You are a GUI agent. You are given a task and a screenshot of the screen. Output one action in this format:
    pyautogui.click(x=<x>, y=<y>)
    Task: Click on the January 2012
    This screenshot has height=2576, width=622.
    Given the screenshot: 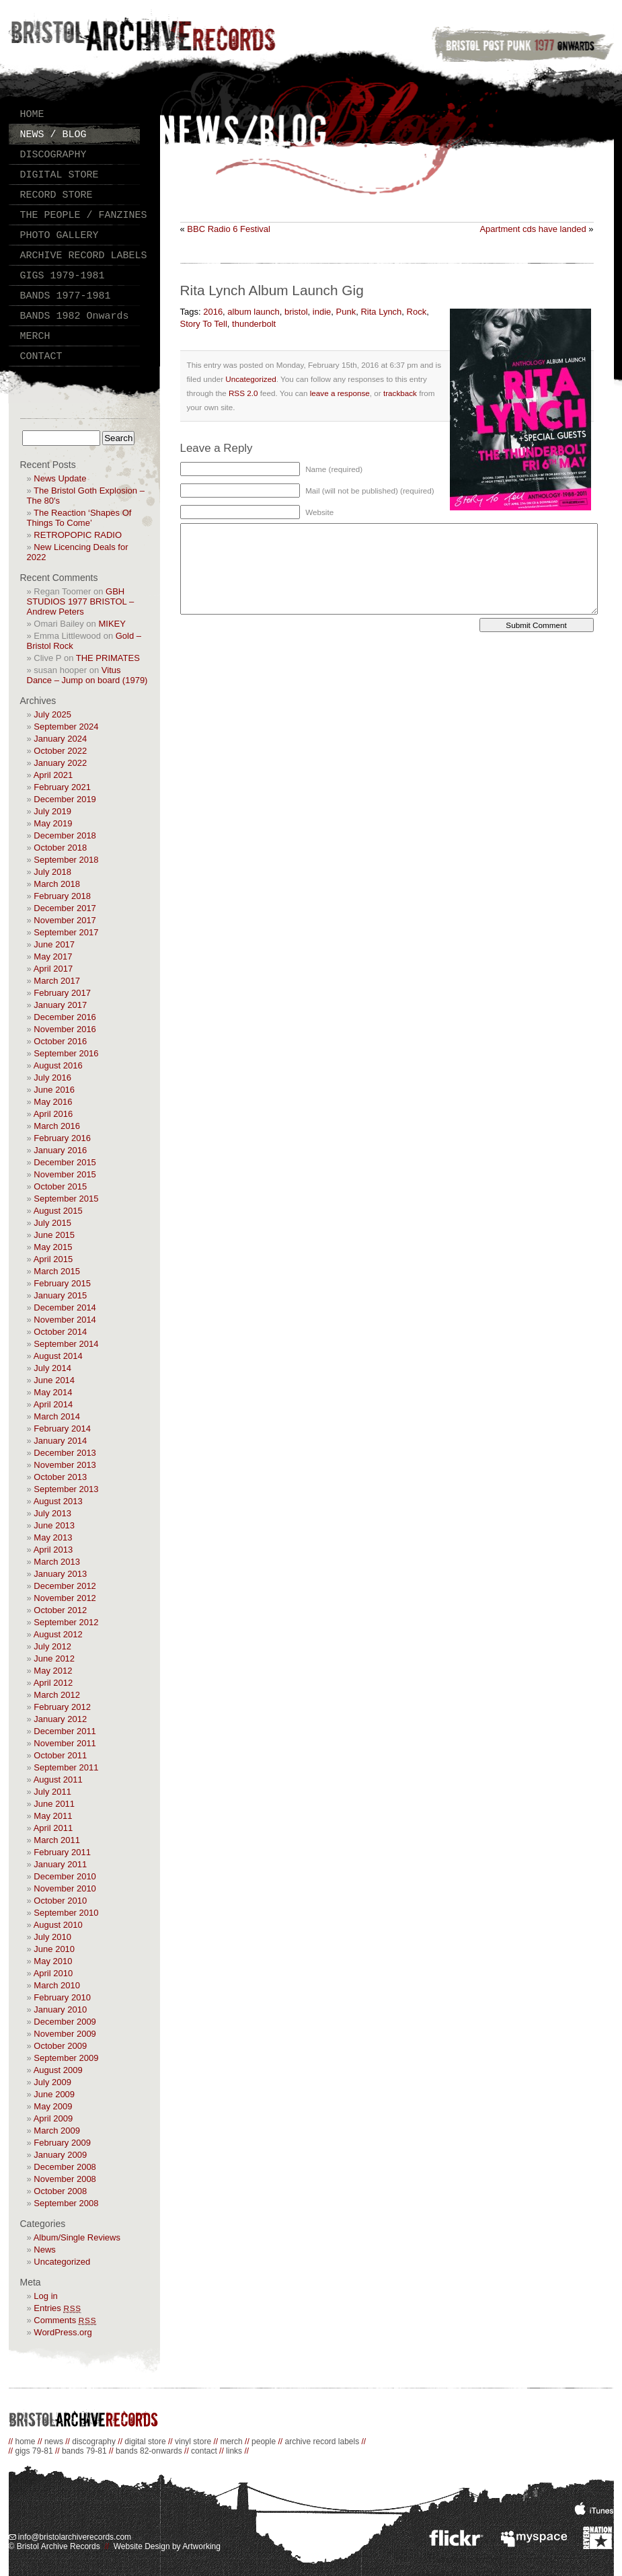 What is the action you would take?
    pyautogui.click(x=60, y=1719)
    